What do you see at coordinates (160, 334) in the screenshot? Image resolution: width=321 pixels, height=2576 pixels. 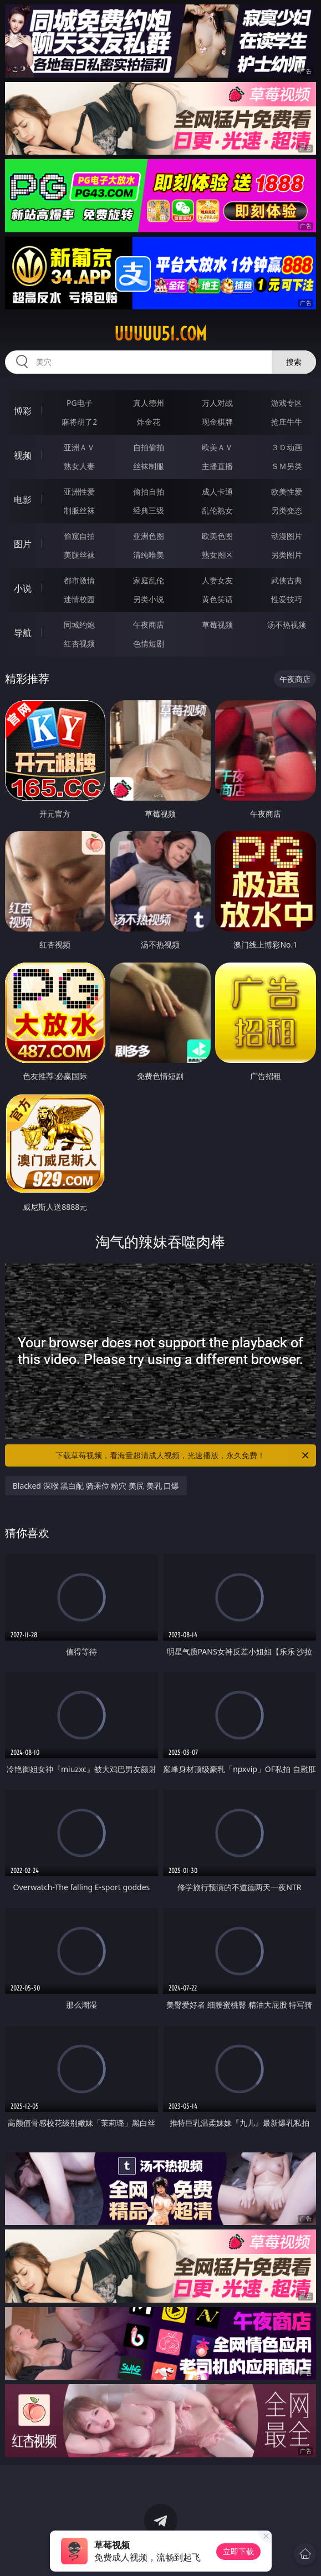 I see `uuuuu51.com` at bounding box center [160, 334].